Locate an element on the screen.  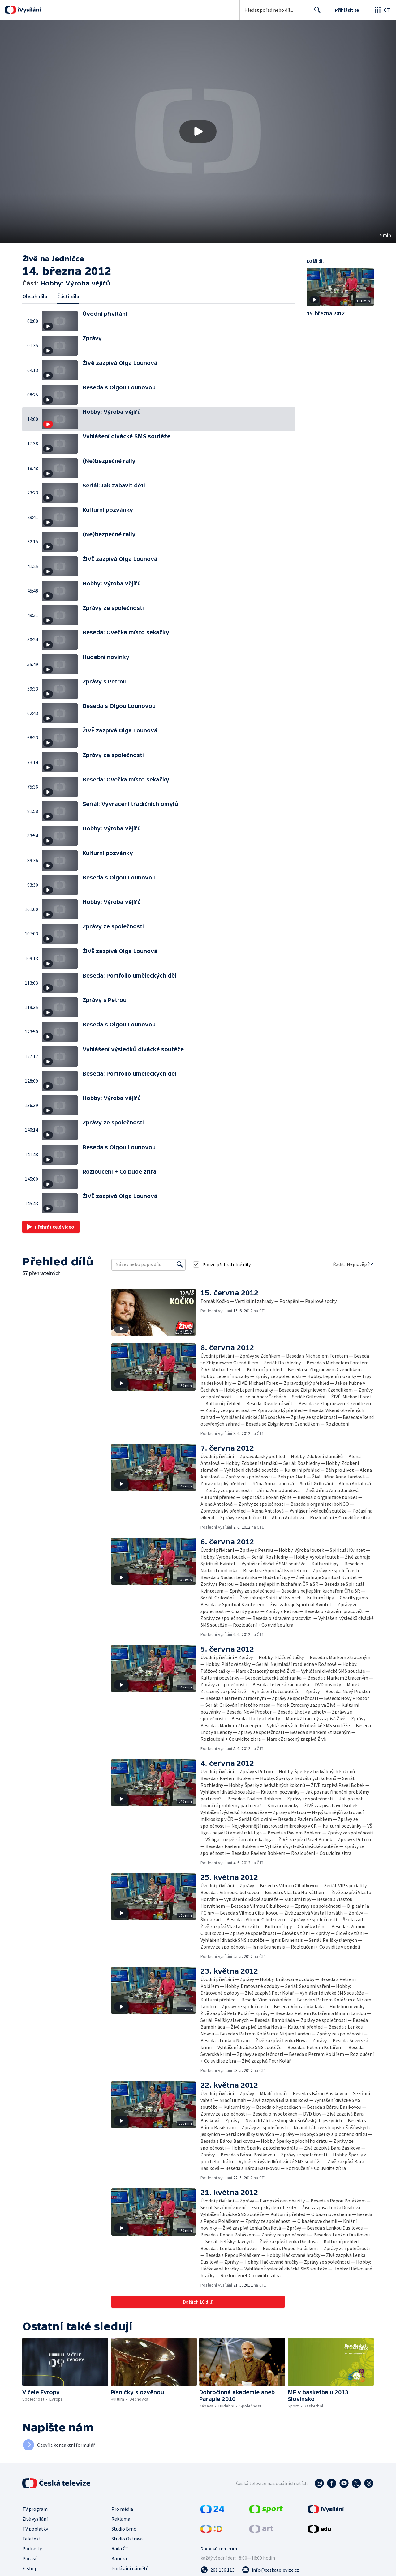
Rada ČT is located at coordinates (120, 2548).